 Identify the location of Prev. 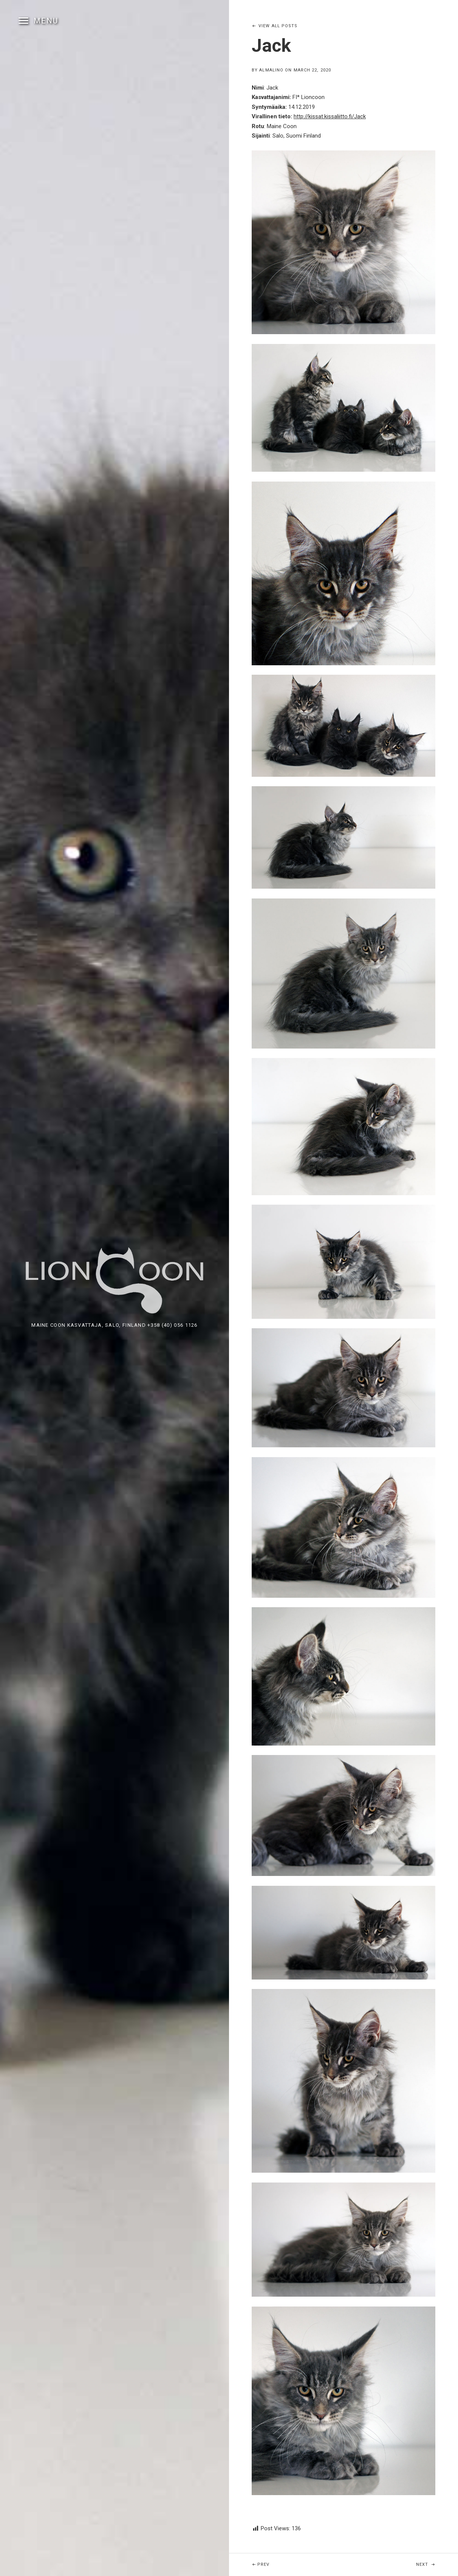
(281, 2560).